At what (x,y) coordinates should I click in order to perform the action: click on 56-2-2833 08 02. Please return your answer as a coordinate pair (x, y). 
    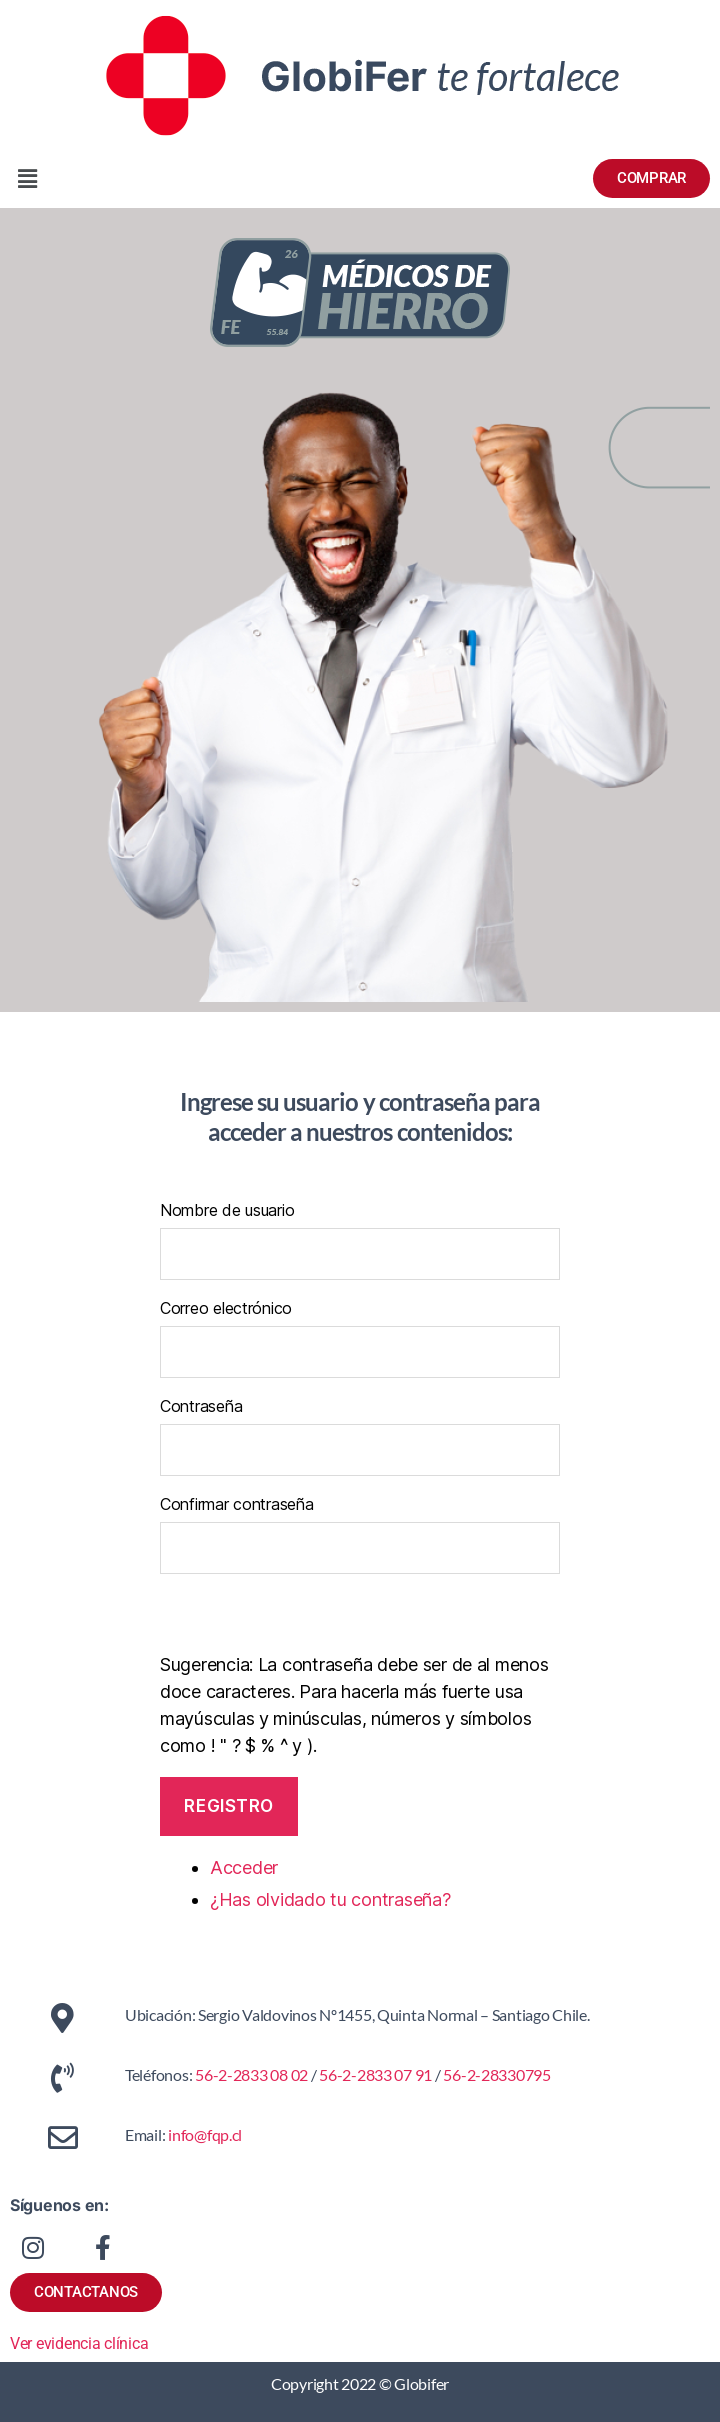
    Looking at the image, I should click on (251, 2074).